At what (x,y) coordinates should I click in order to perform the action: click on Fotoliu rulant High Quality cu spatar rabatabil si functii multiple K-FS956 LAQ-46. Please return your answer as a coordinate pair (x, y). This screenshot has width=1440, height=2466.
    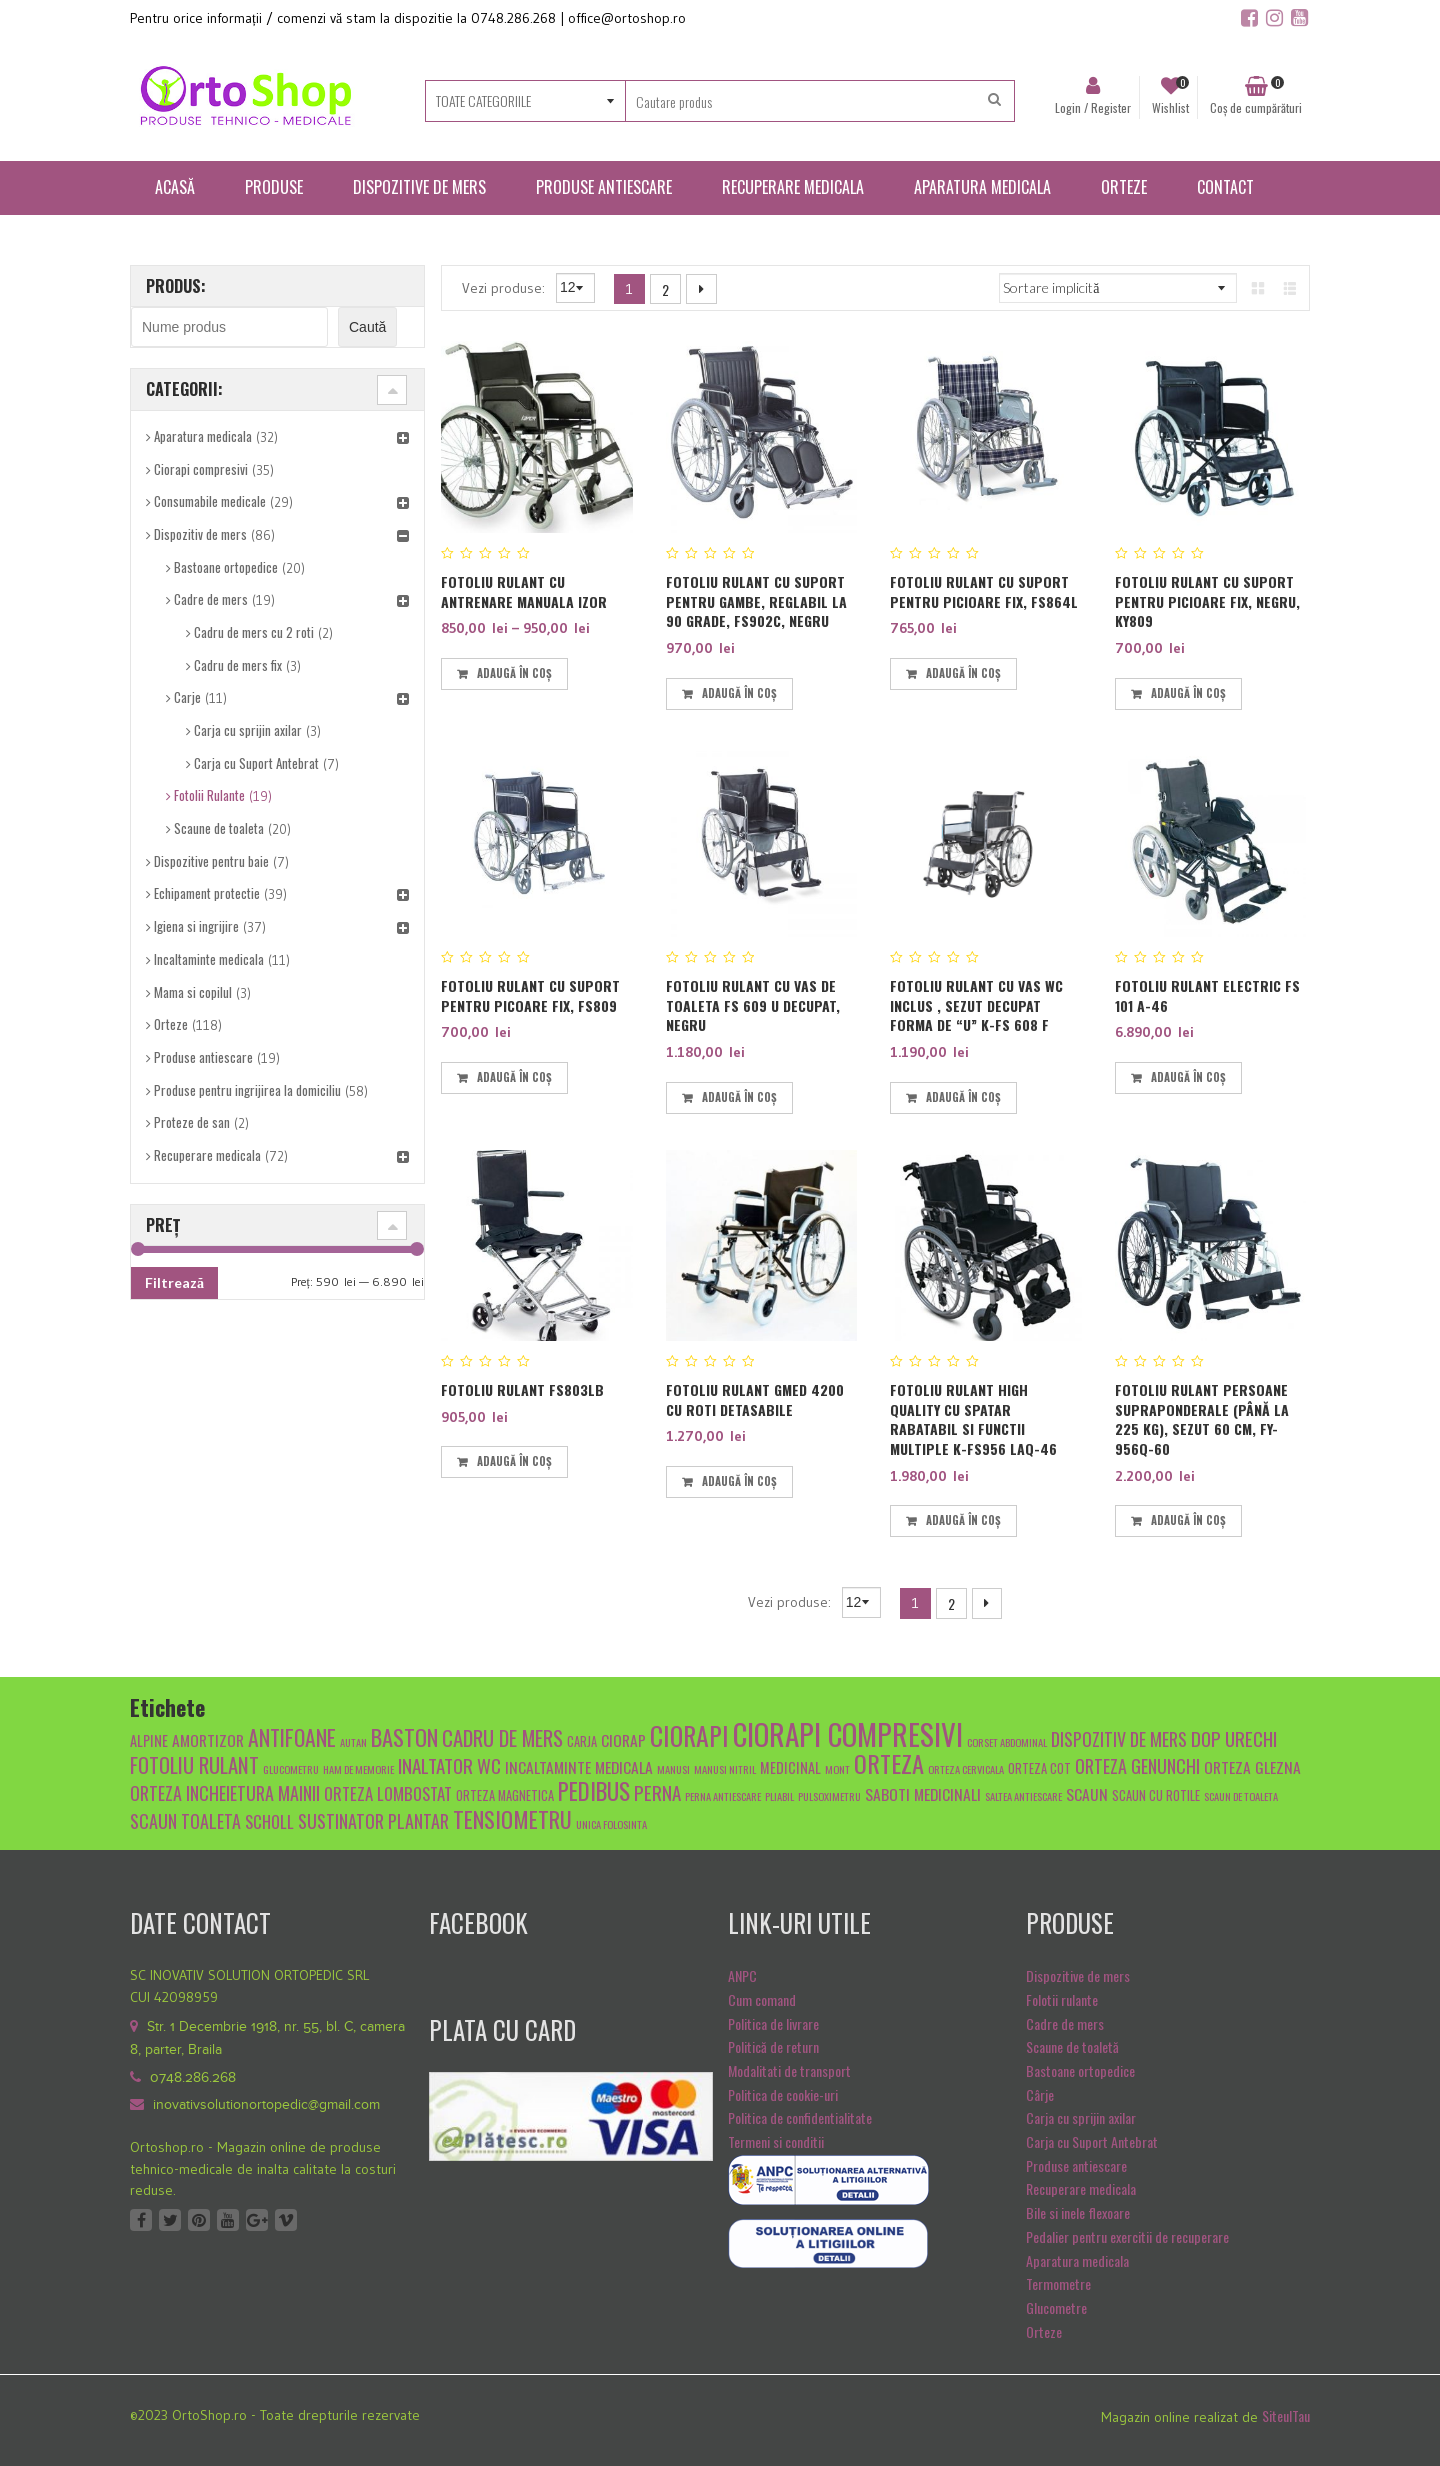
    Looking at the image, I should click on (973, 1419).